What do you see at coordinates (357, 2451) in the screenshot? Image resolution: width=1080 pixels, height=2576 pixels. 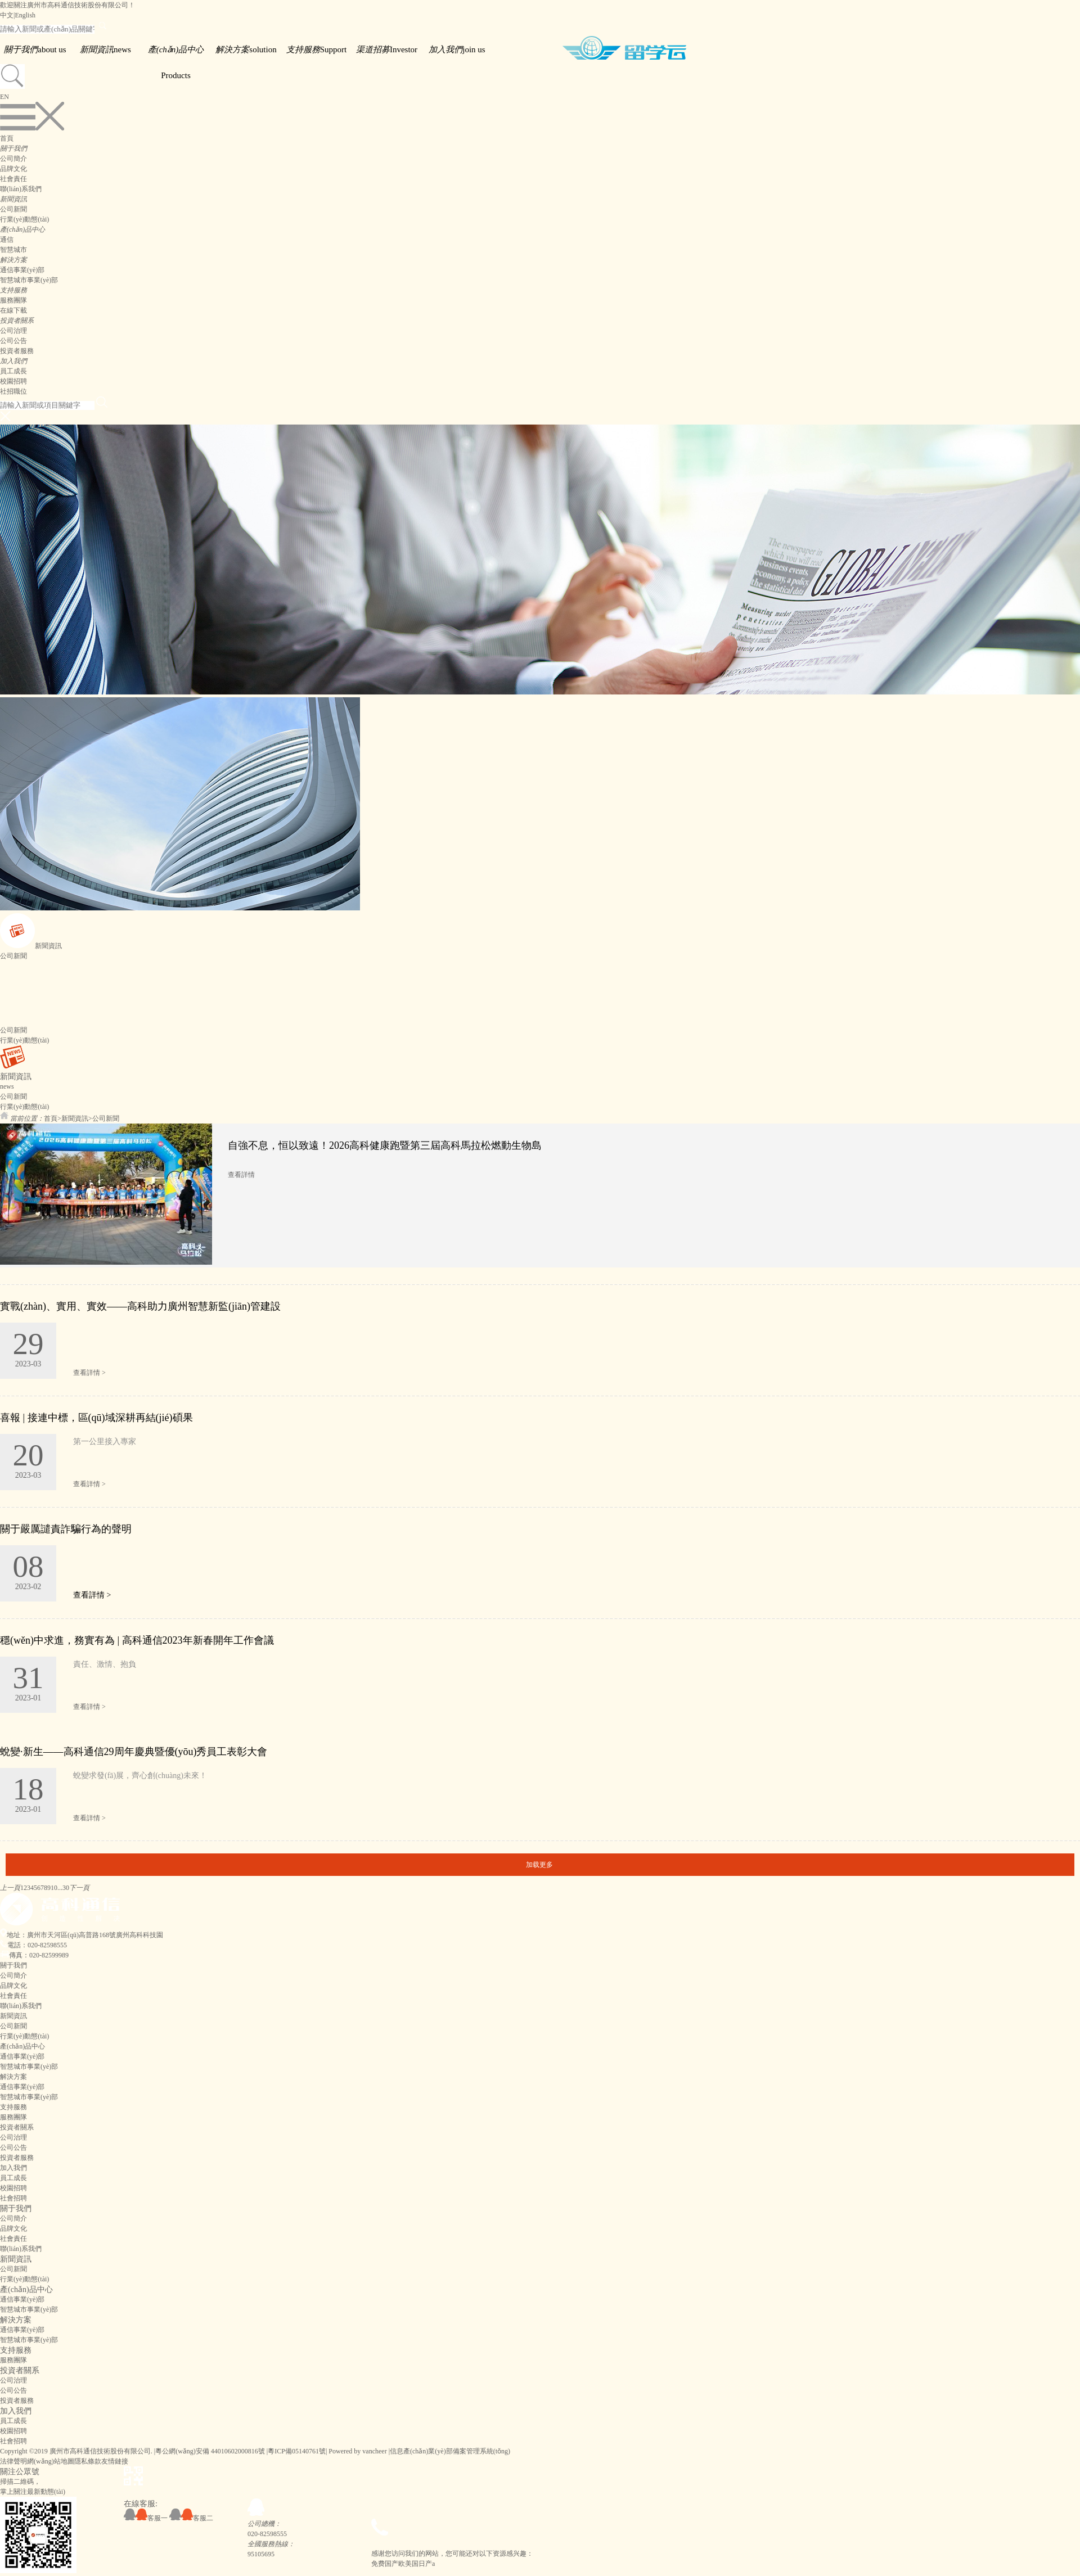 I see `Powered by vancheer` at bounding box center [357, 2451].